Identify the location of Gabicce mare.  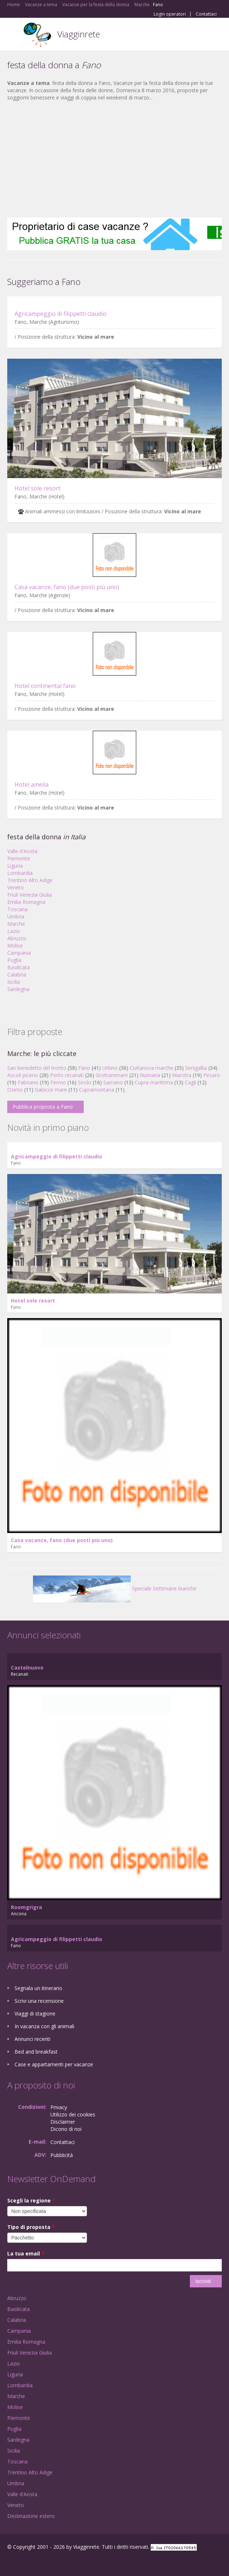
(51, 1089).